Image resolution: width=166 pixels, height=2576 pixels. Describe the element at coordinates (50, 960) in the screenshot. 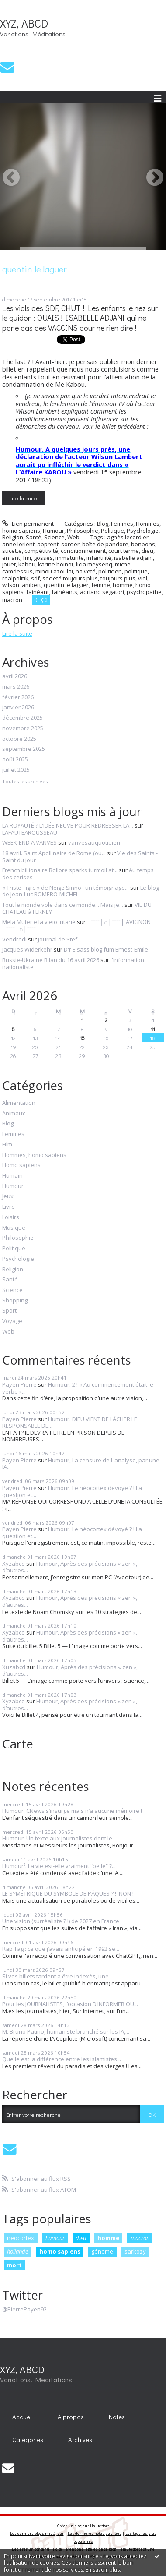

I see `Russie-Ukraine Bilan du 16 avril 2026` at that location.